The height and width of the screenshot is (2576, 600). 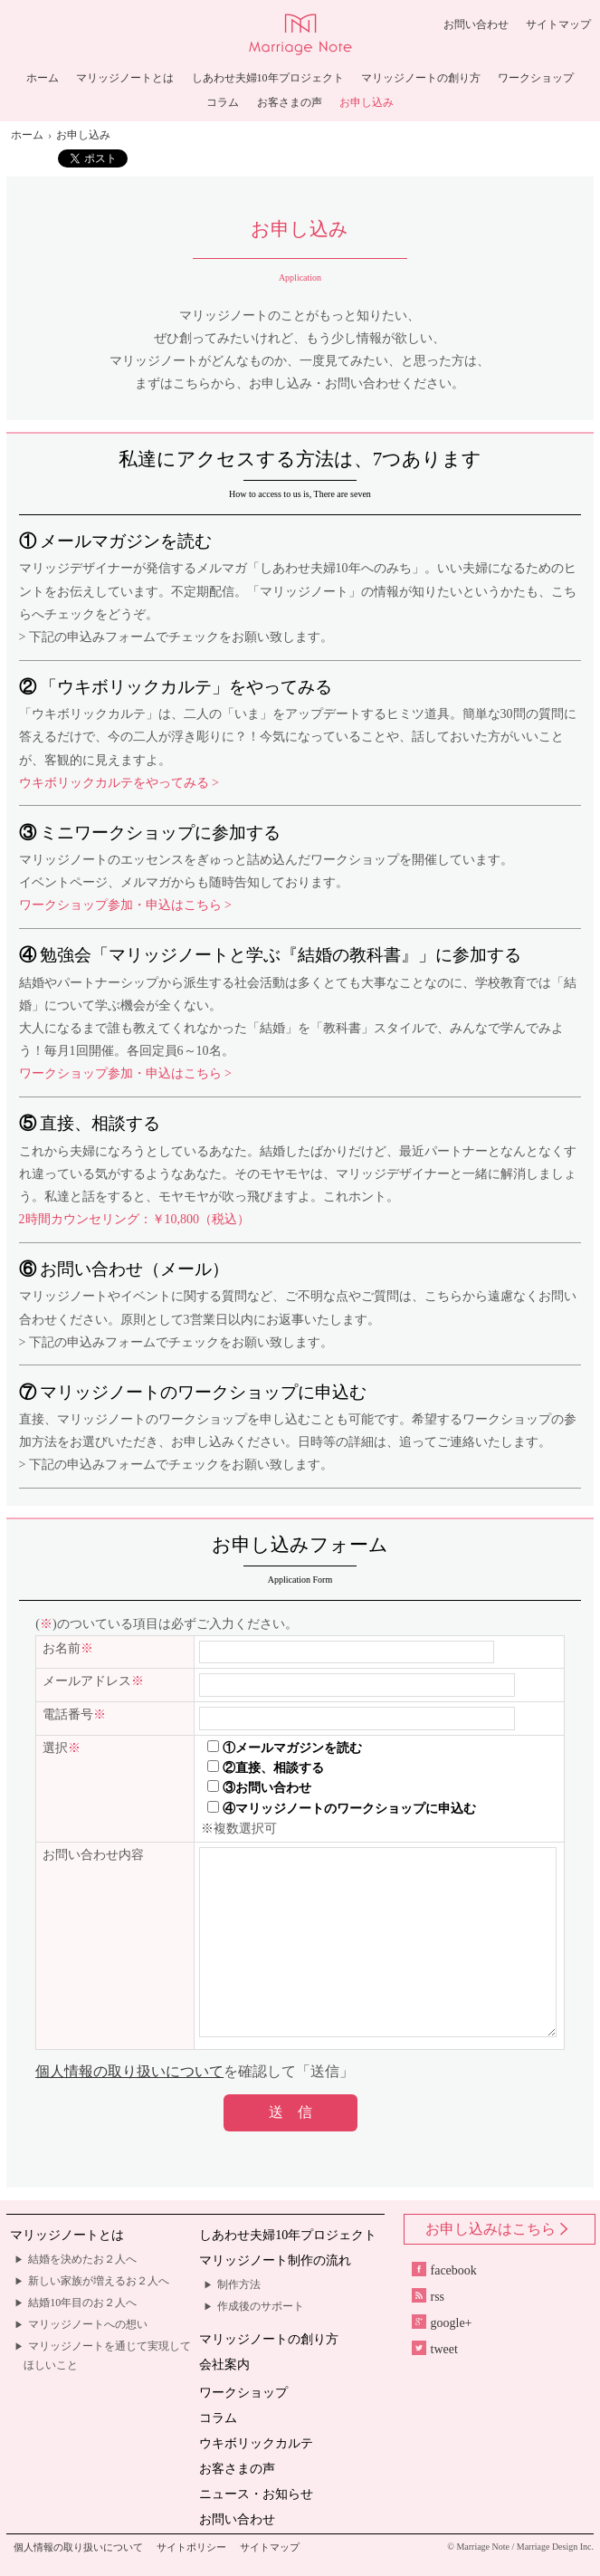 I want to click on facebook, so click(x=444, y=2270).